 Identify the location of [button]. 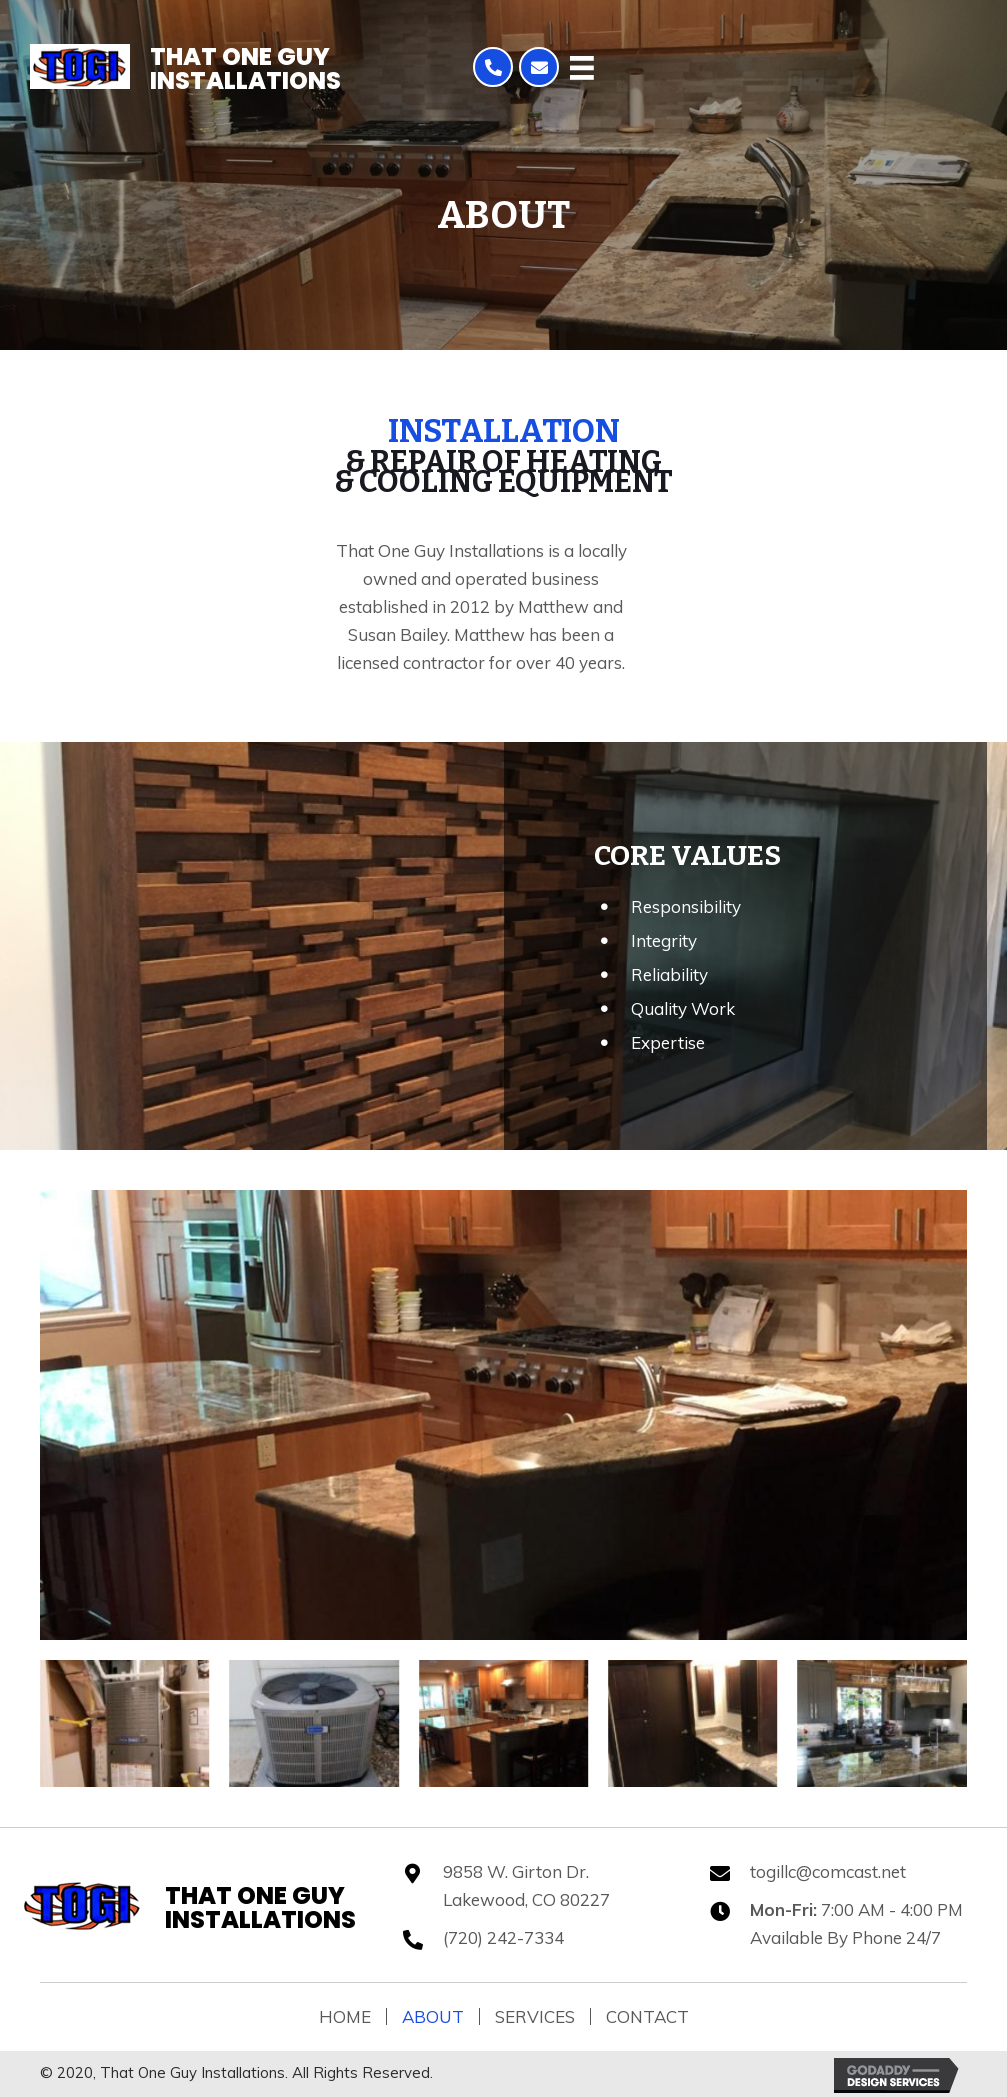
(493, 67).